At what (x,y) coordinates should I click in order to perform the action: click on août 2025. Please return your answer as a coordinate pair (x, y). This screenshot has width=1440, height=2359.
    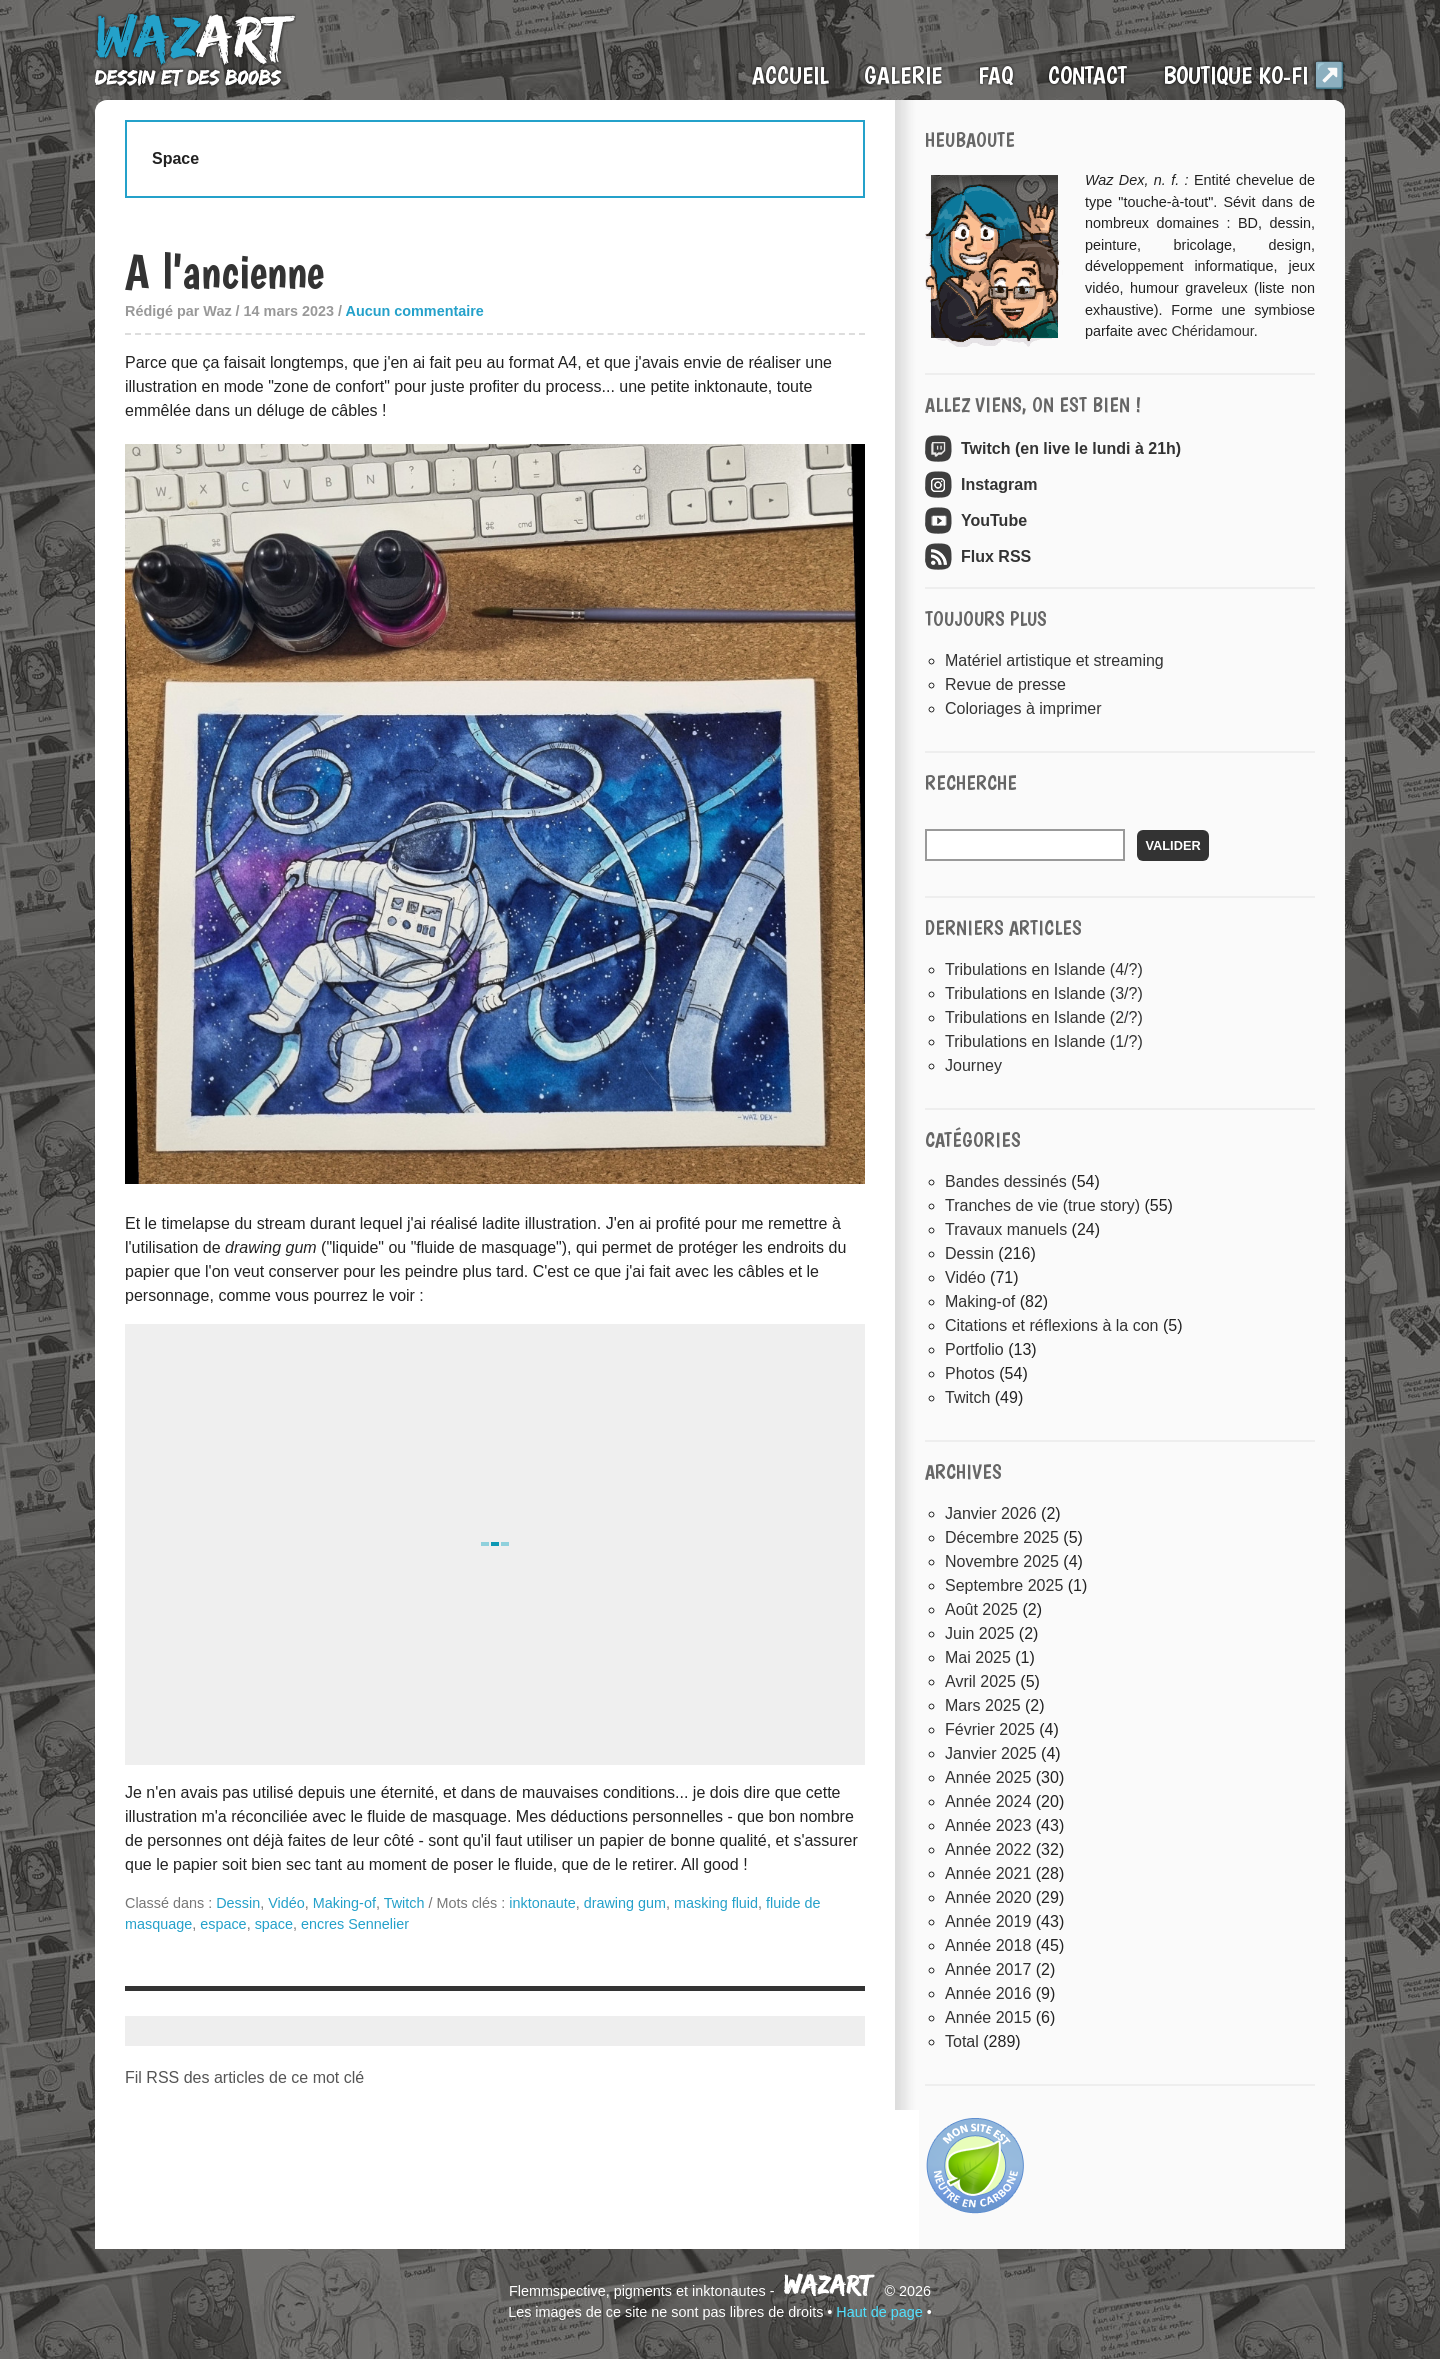
    Looking at the image, I should click on (981, 1609).